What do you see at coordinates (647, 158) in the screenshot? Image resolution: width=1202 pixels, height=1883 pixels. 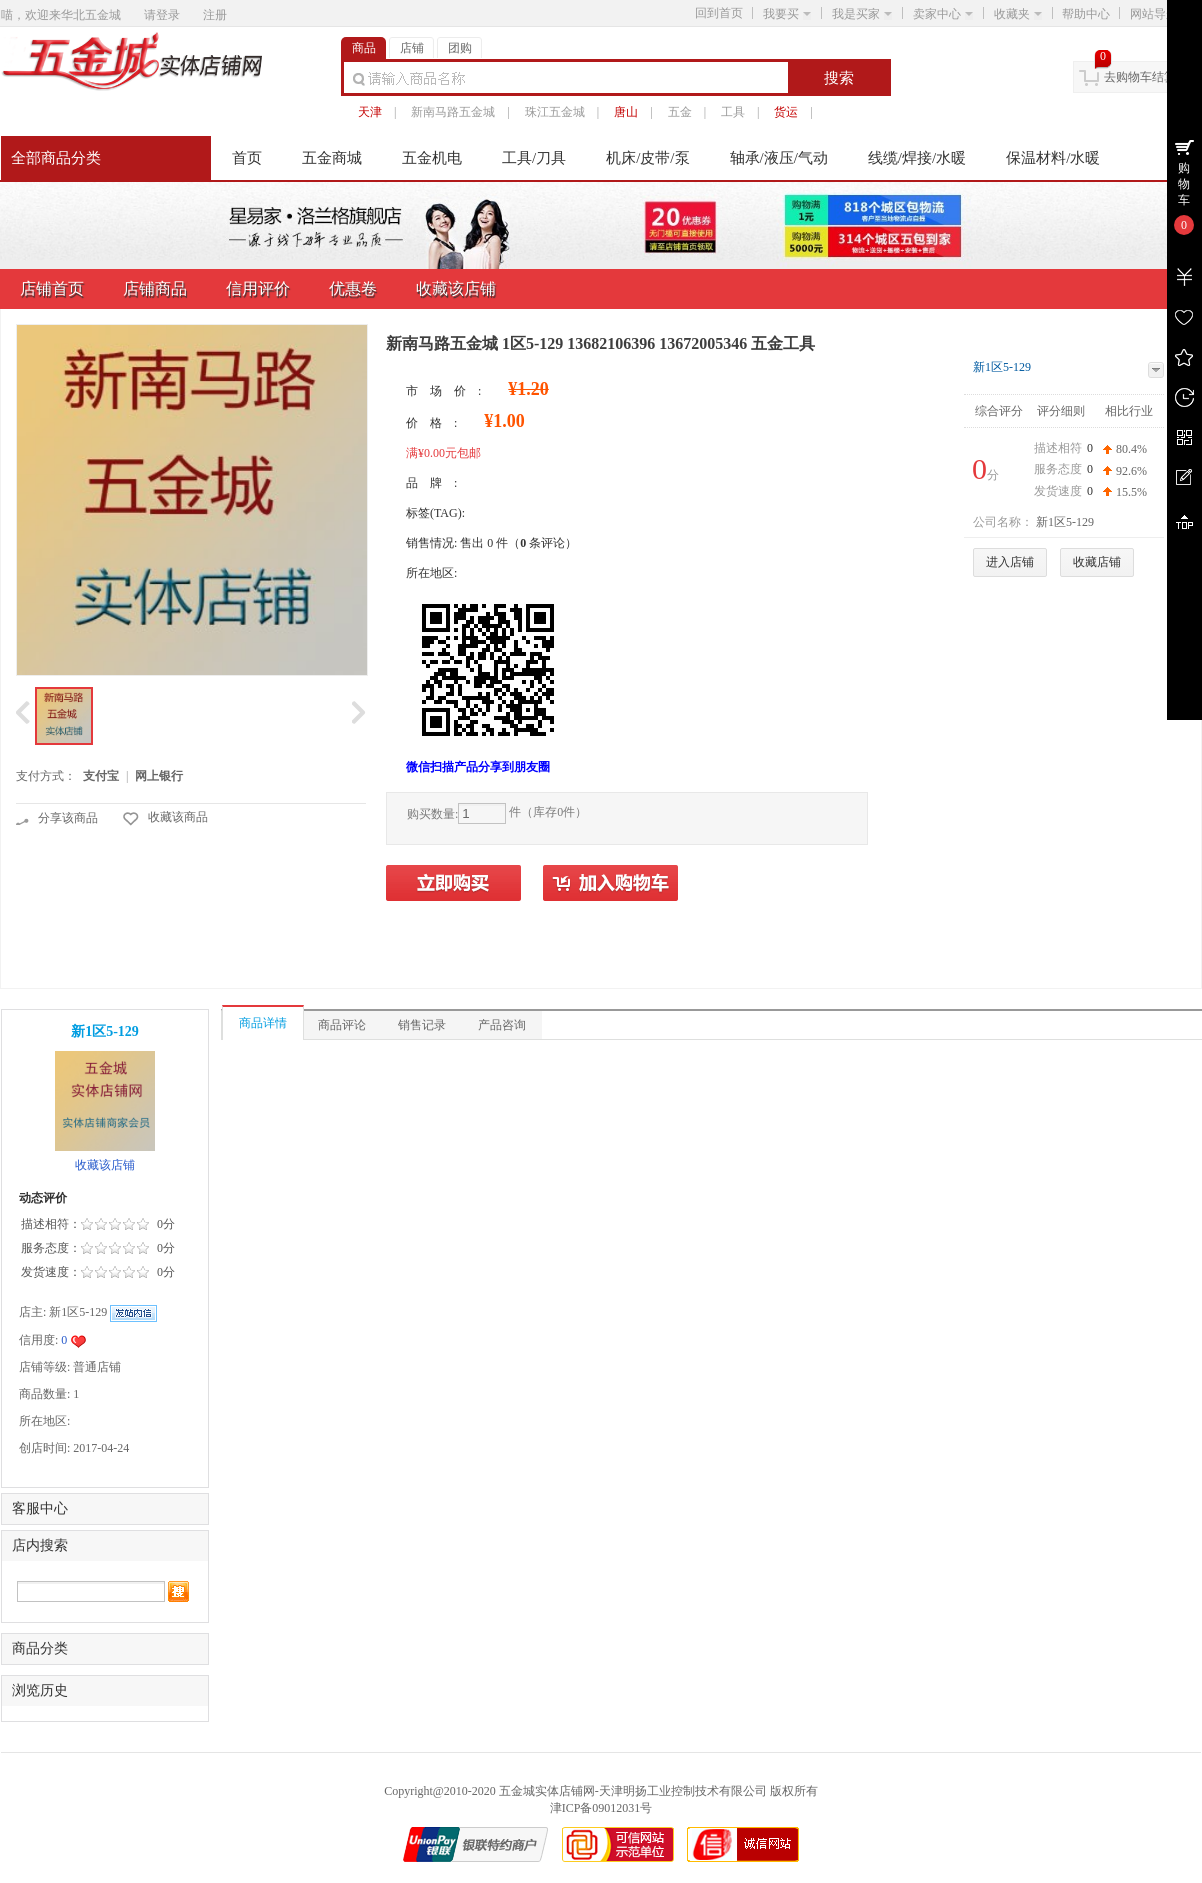 I see `机床/皮带/泵` at bounding box center [647, 158].